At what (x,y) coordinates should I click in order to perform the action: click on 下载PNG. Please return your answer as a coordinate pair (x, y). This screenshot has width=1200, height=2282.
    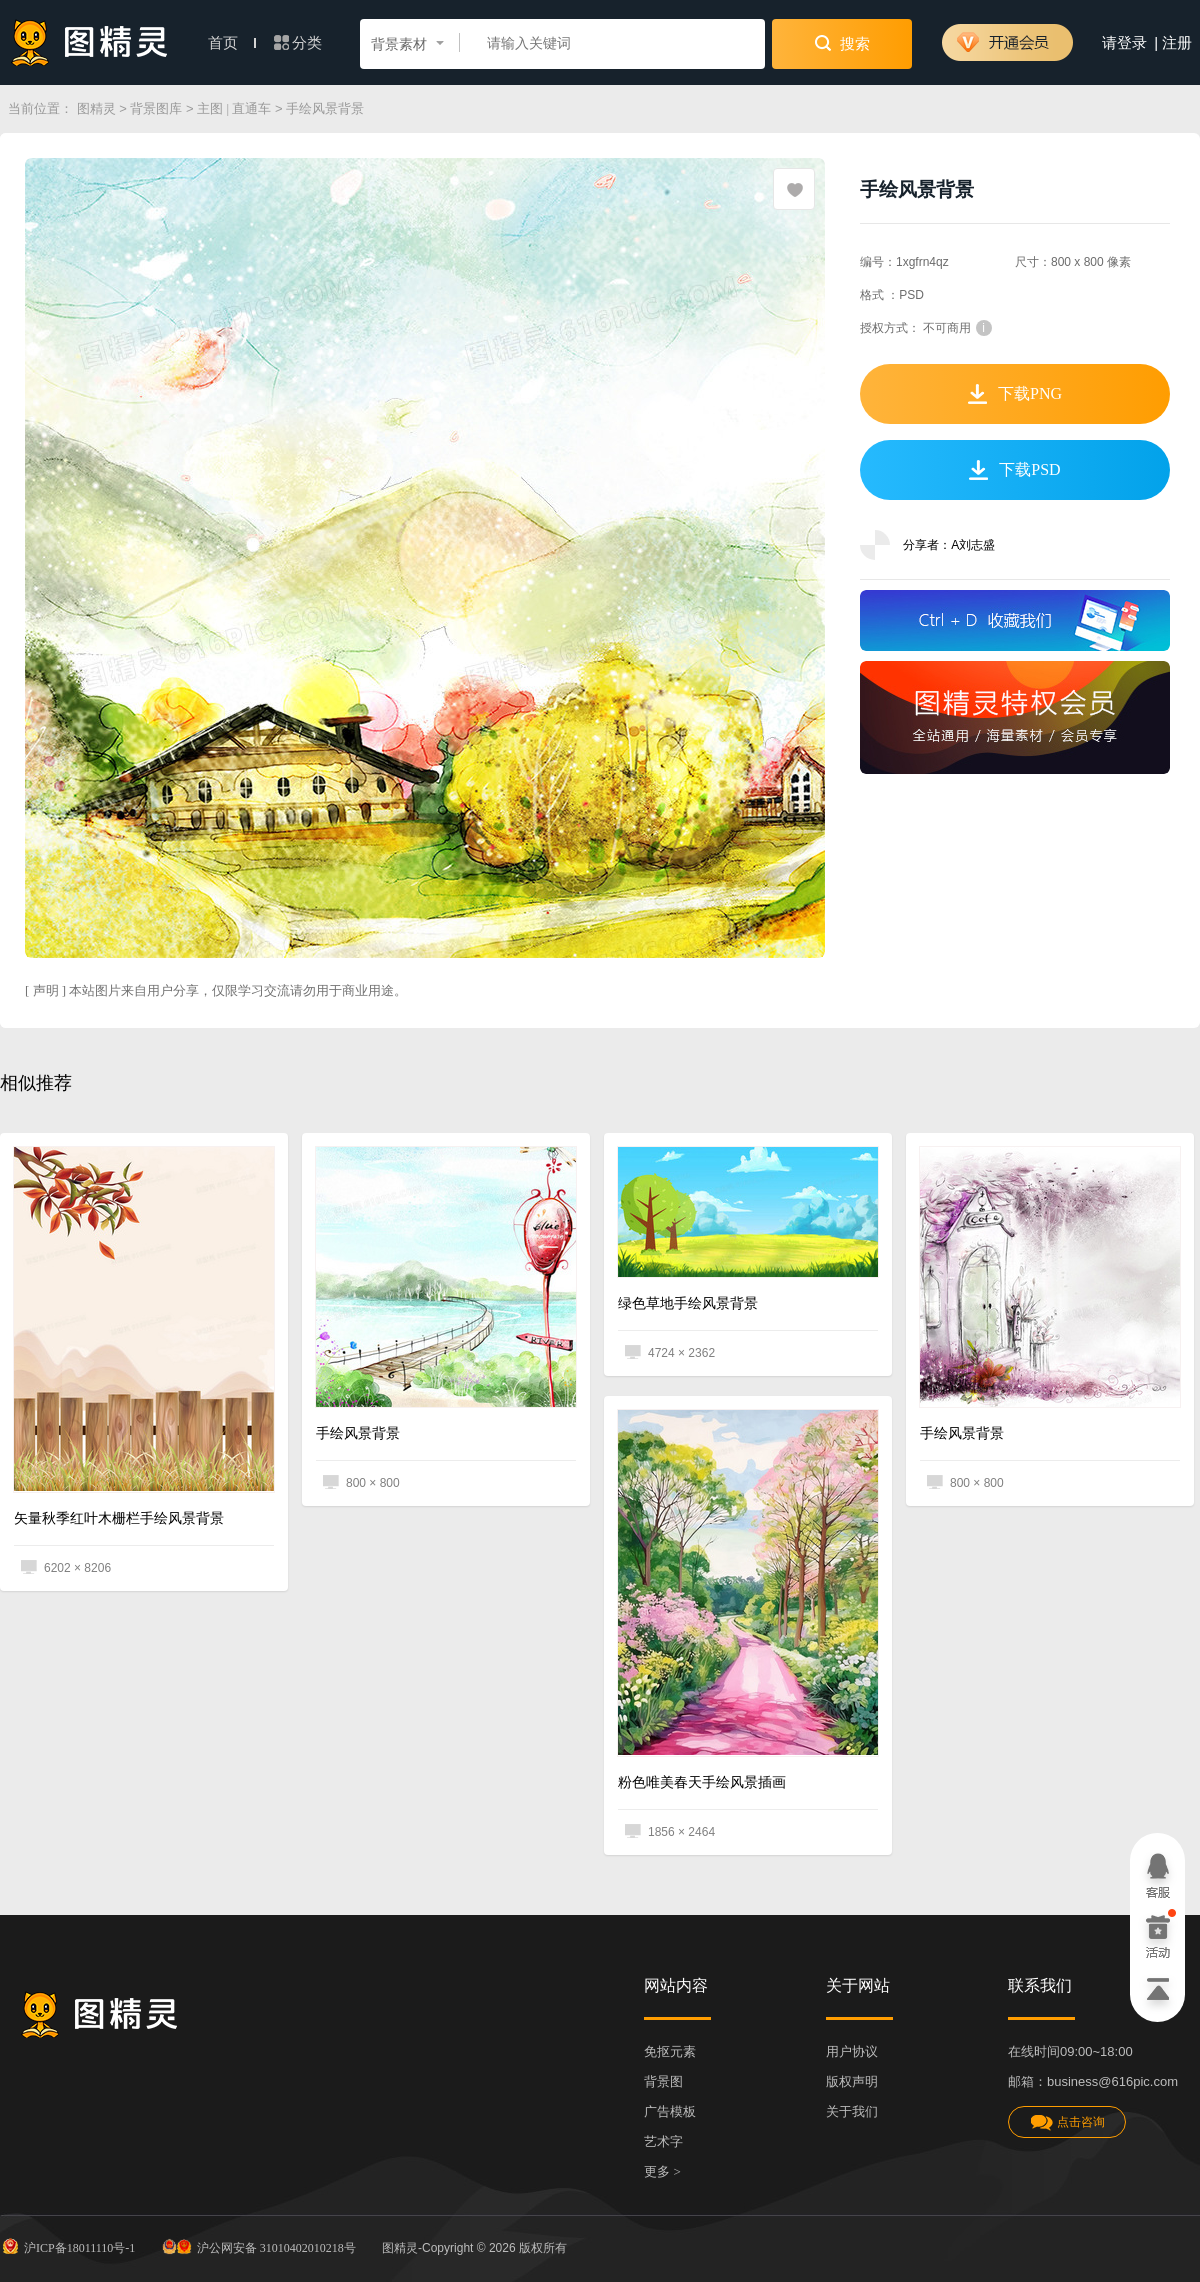
    Looking at the image, I should click on (1015, 394).